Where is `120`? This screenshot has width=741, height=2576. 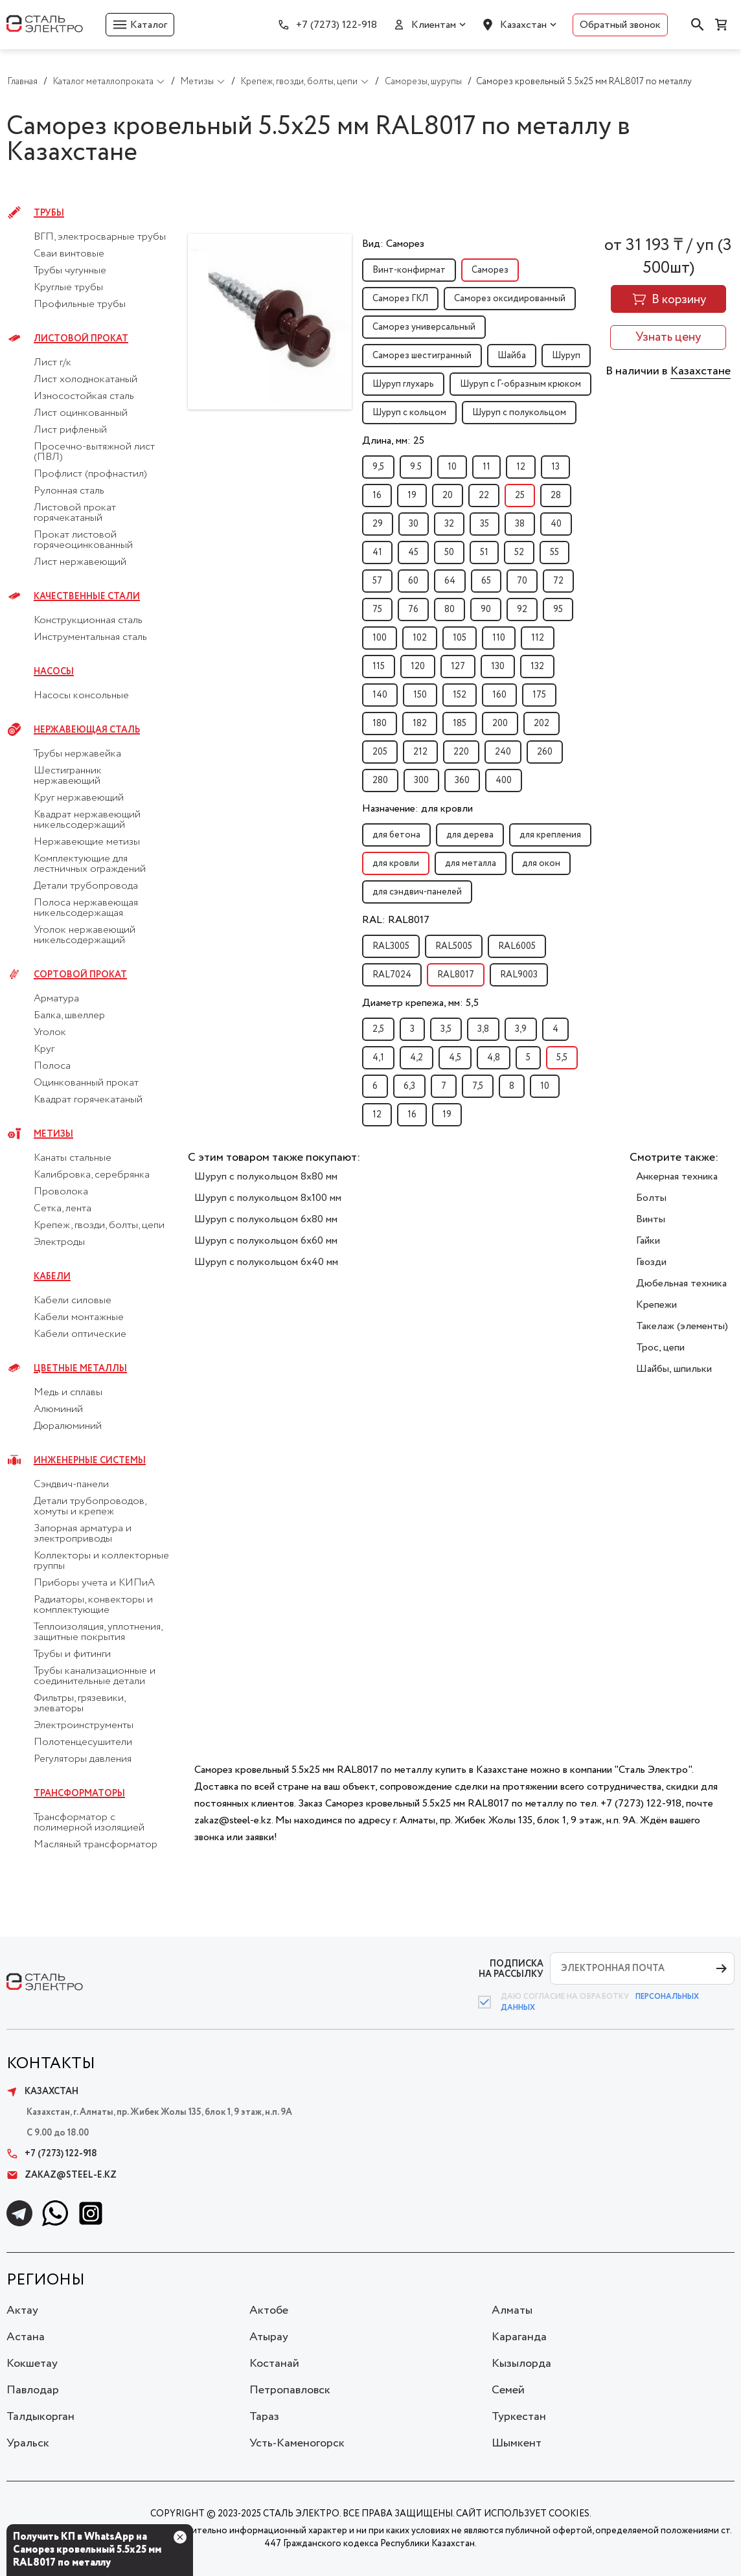
120 is located at coordinates (418, 666).